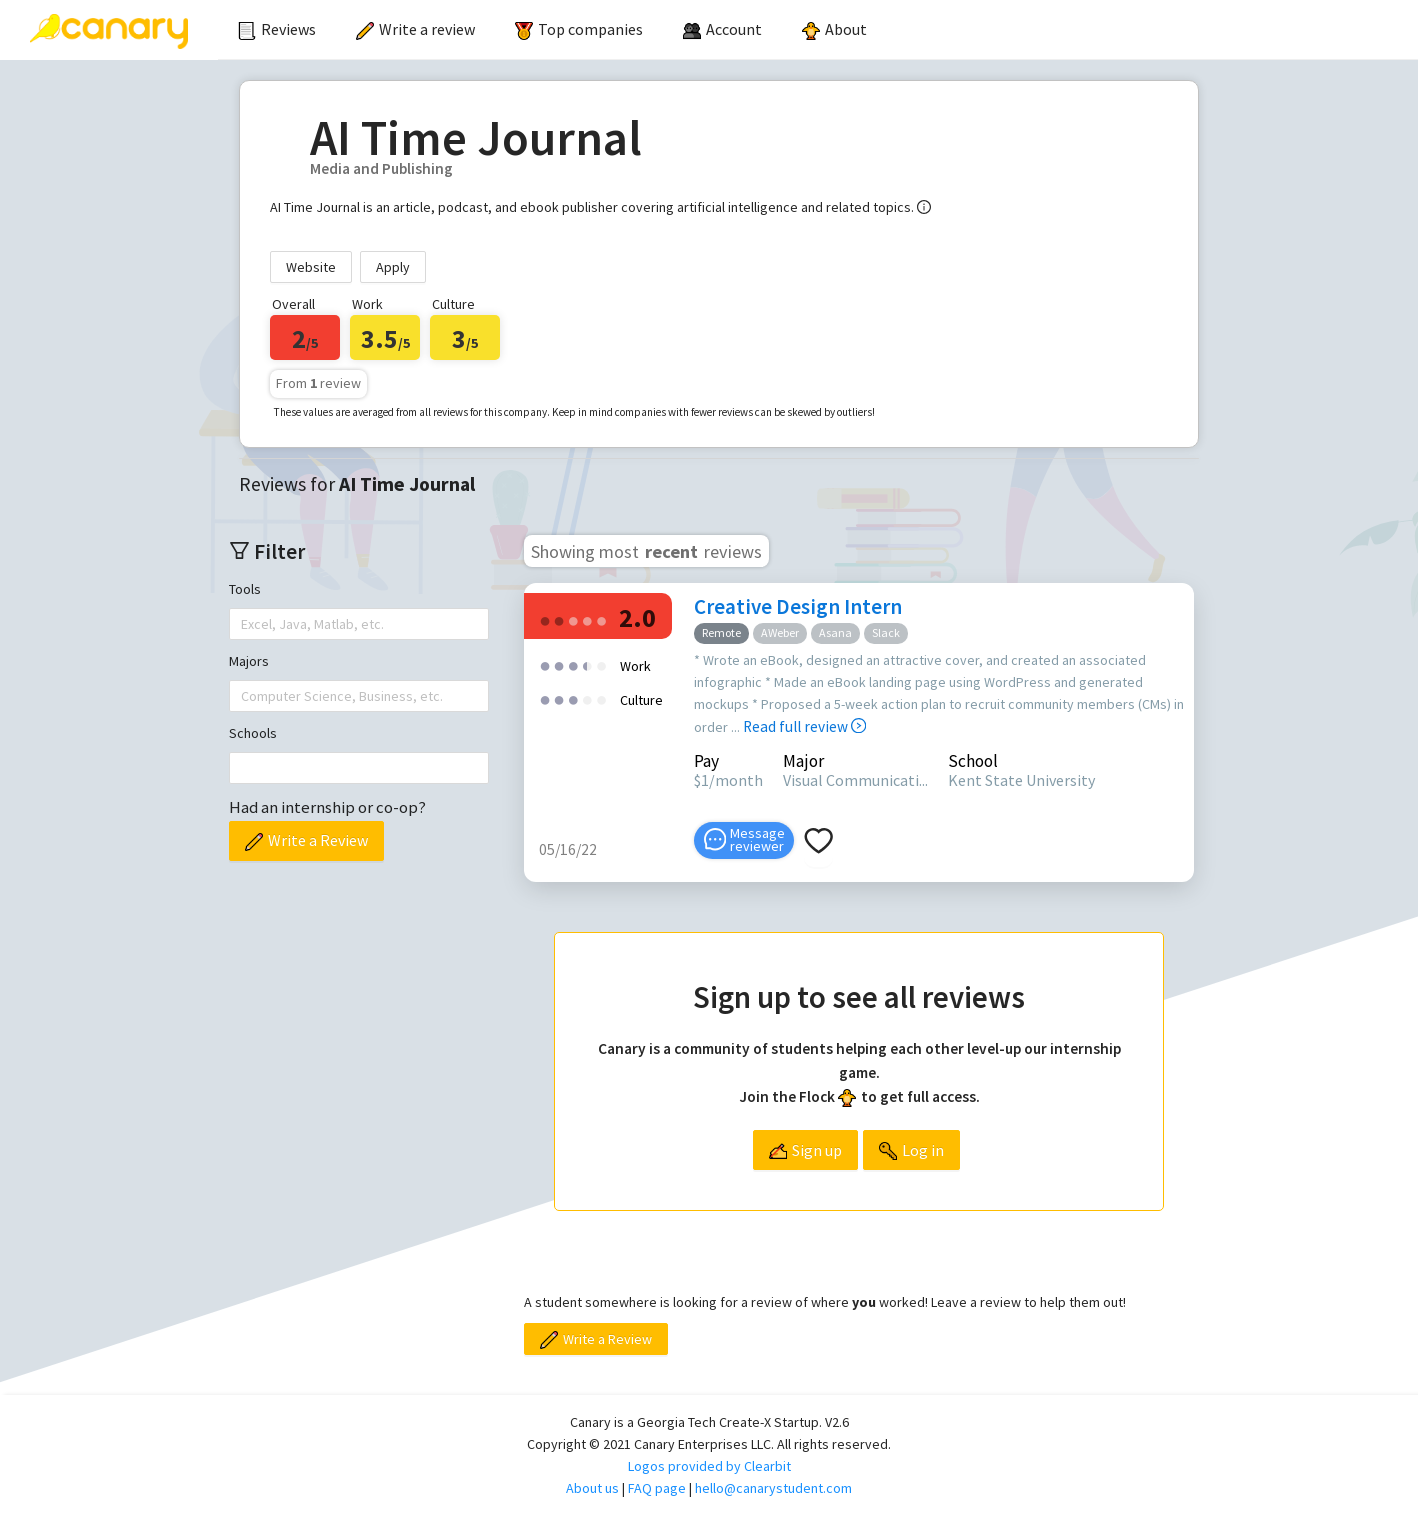  What do you see at coordinates (709, 1466) in the screenshot?
I see `Logos provided by Clearbit` at bounding box center [709, 1466].